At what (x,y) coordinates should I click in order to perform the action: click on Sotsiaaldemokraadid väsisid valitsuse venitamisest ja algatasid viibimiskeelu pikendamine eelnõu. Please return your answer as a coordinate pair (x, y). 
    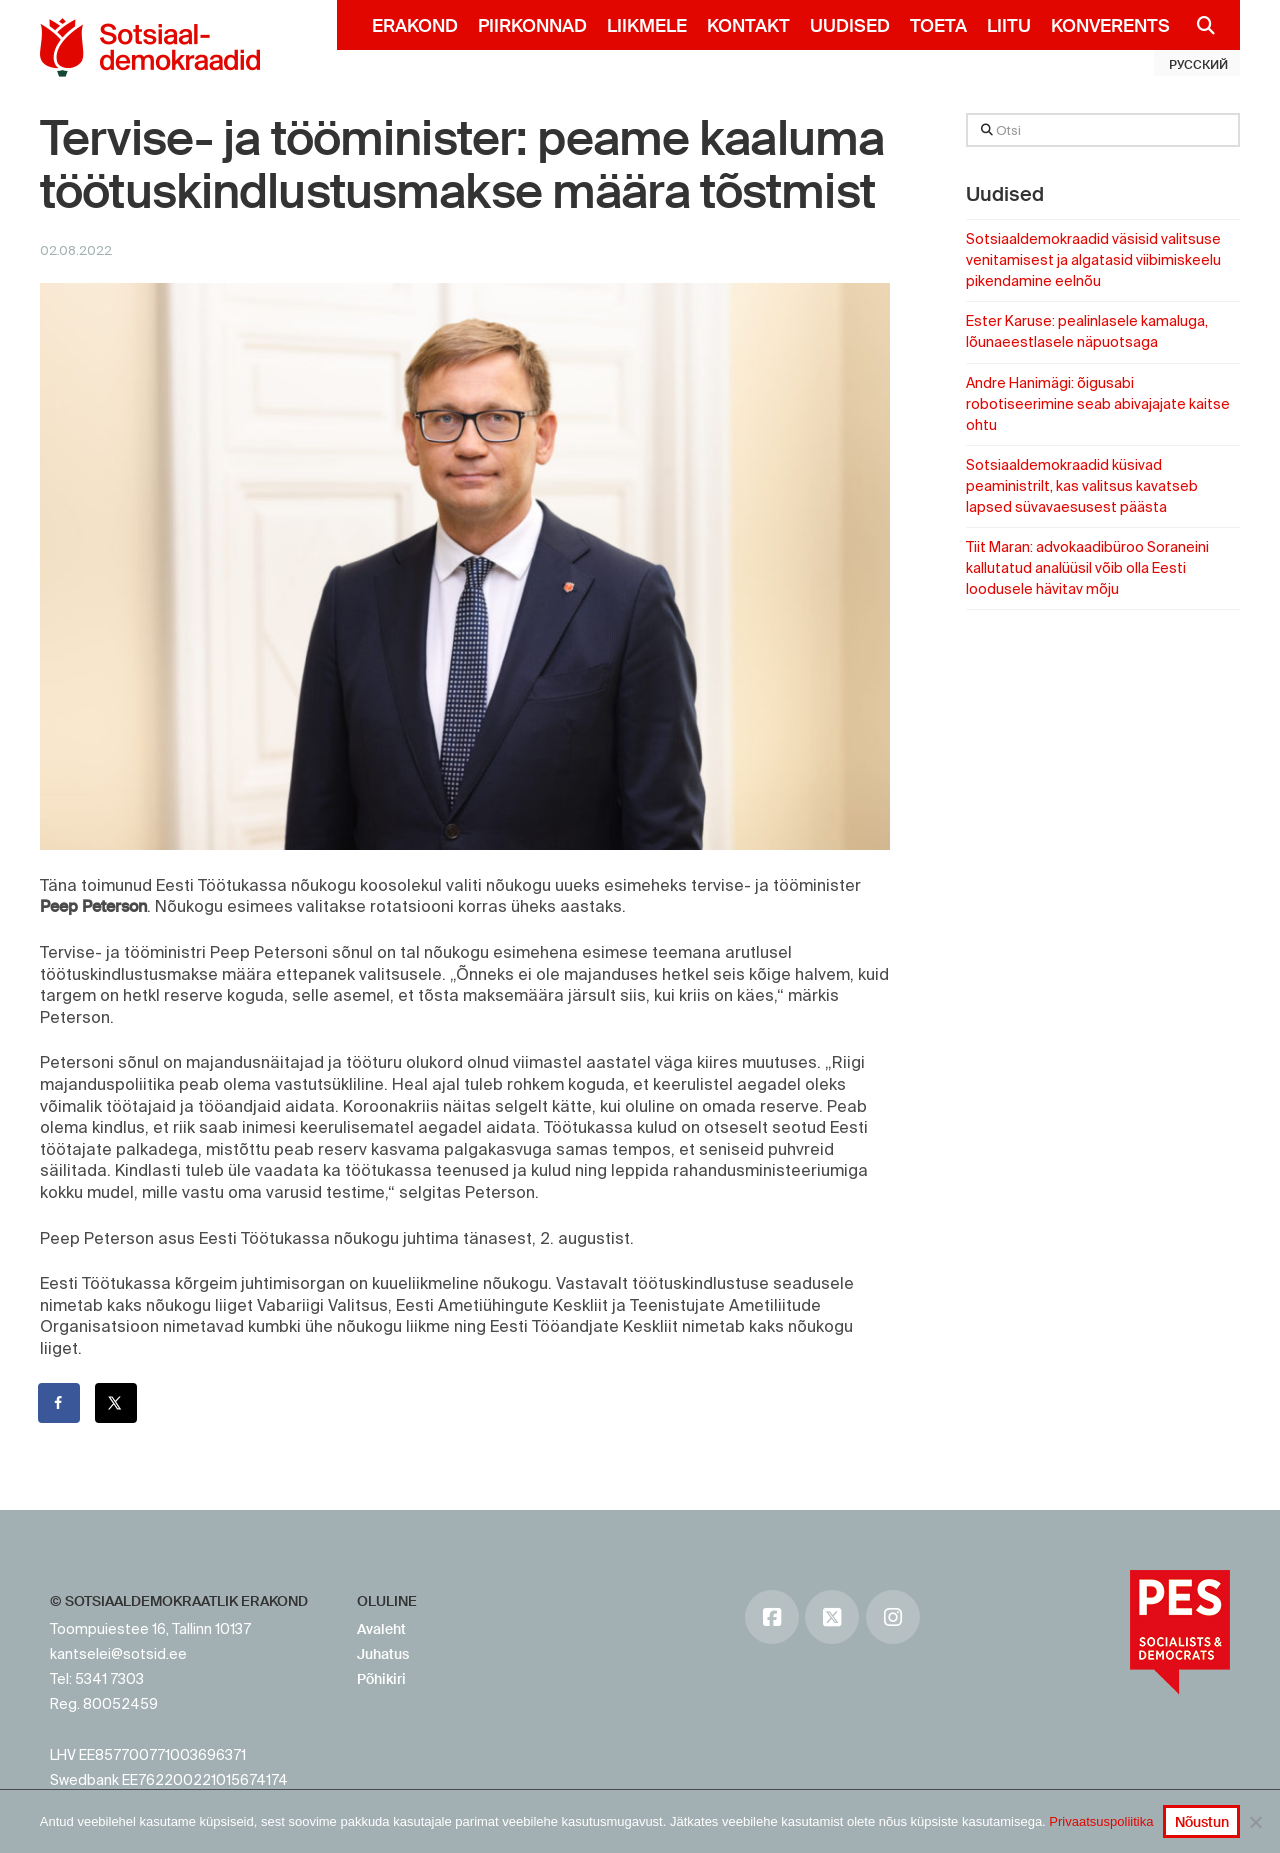
    Looking at the image, I should click on (1093, 260).